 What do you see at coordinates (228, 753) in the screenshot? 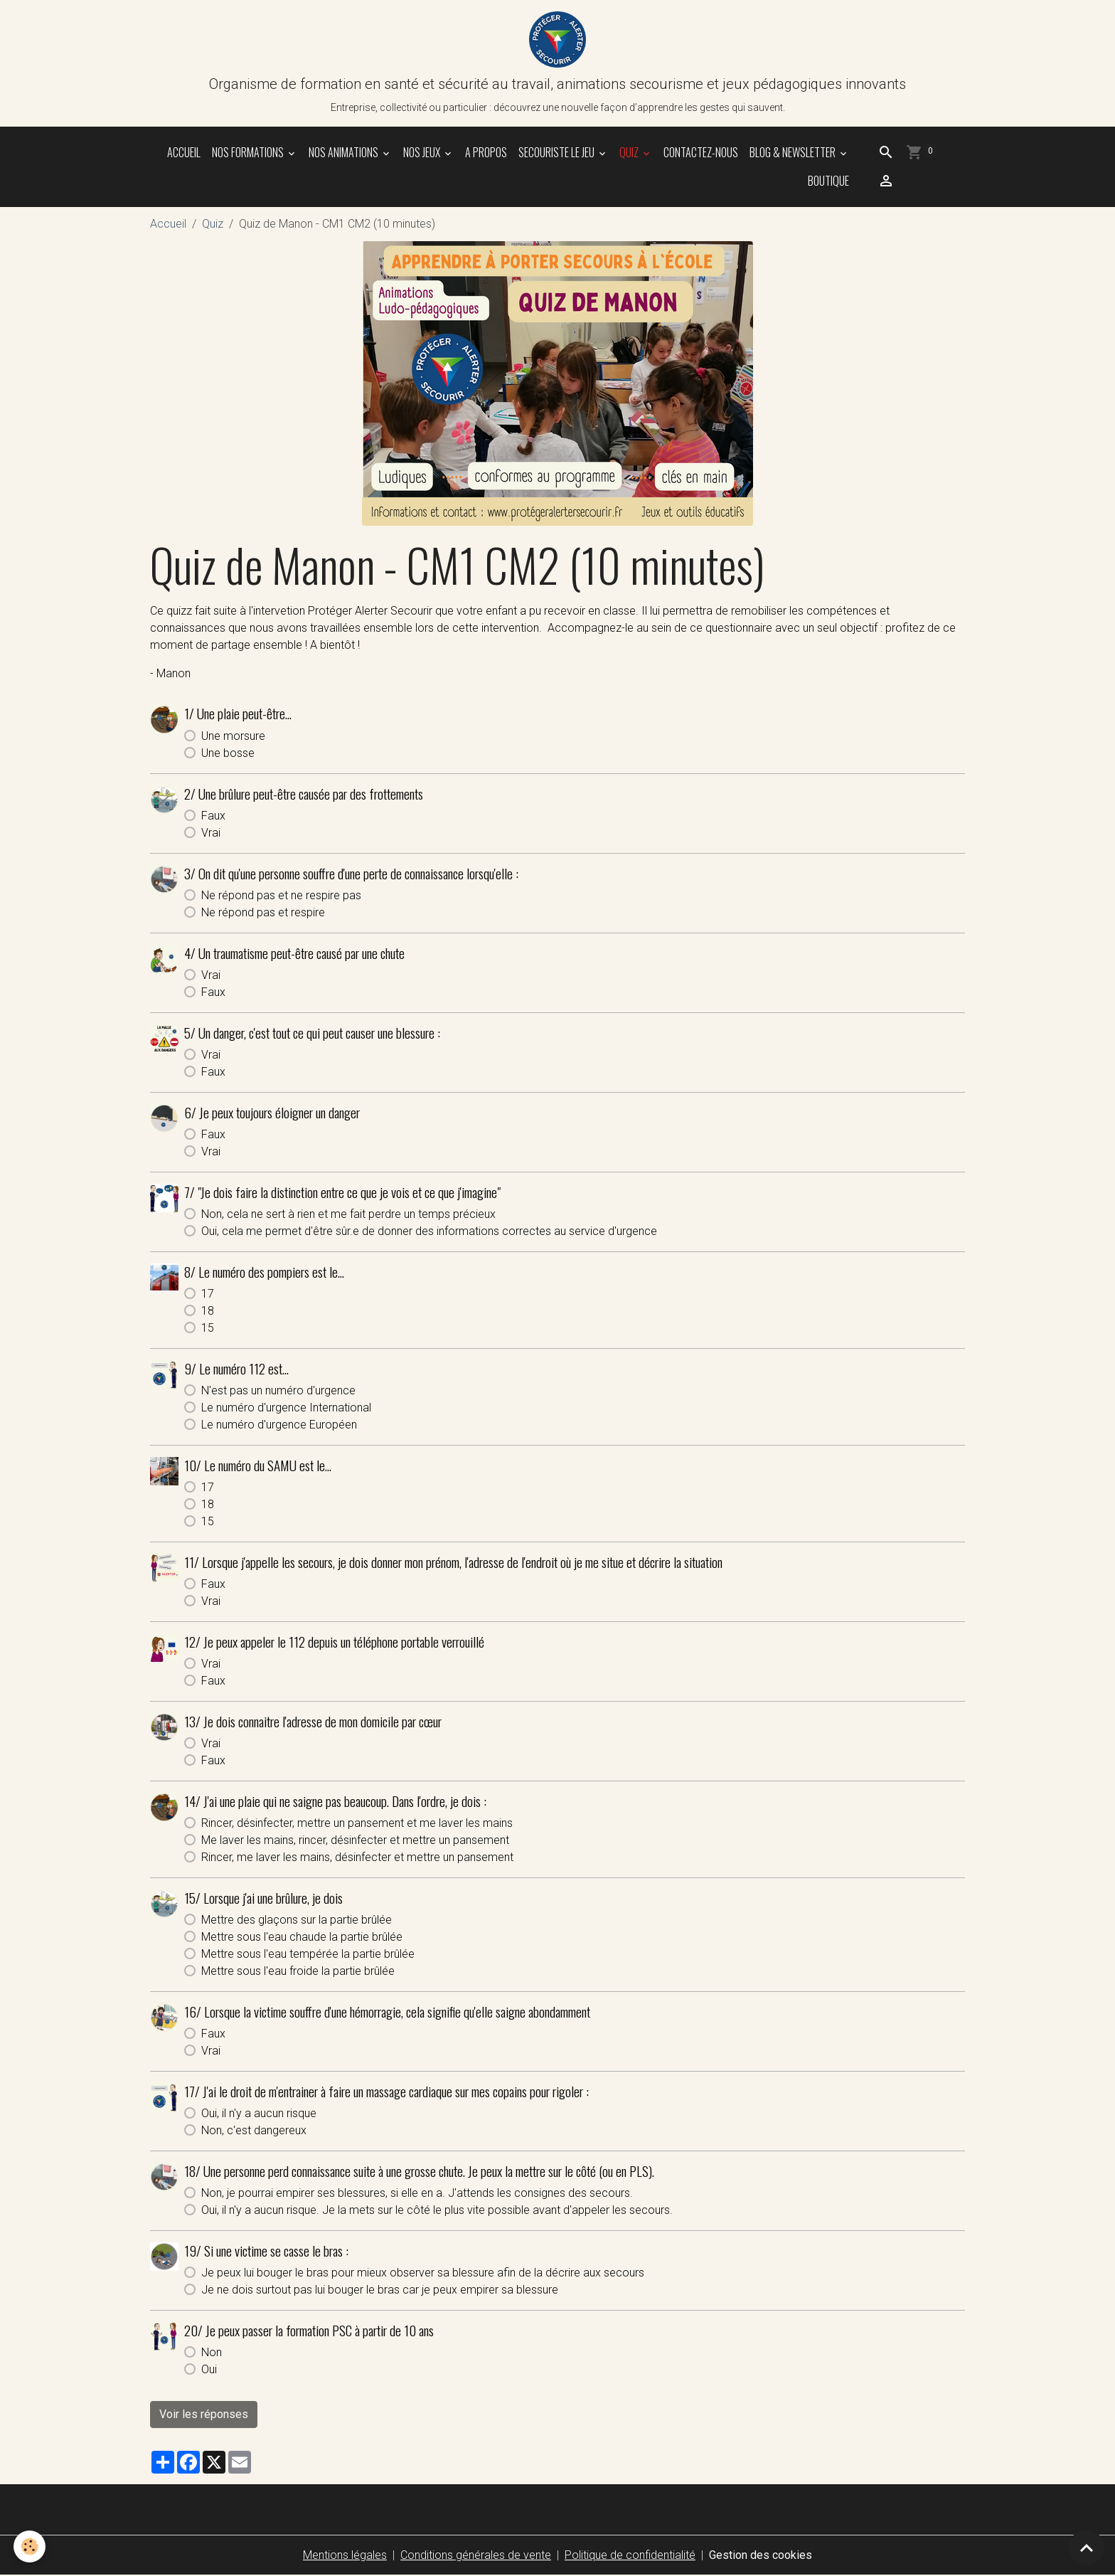
I see `Une bosse` at bounding box center [228, 753].